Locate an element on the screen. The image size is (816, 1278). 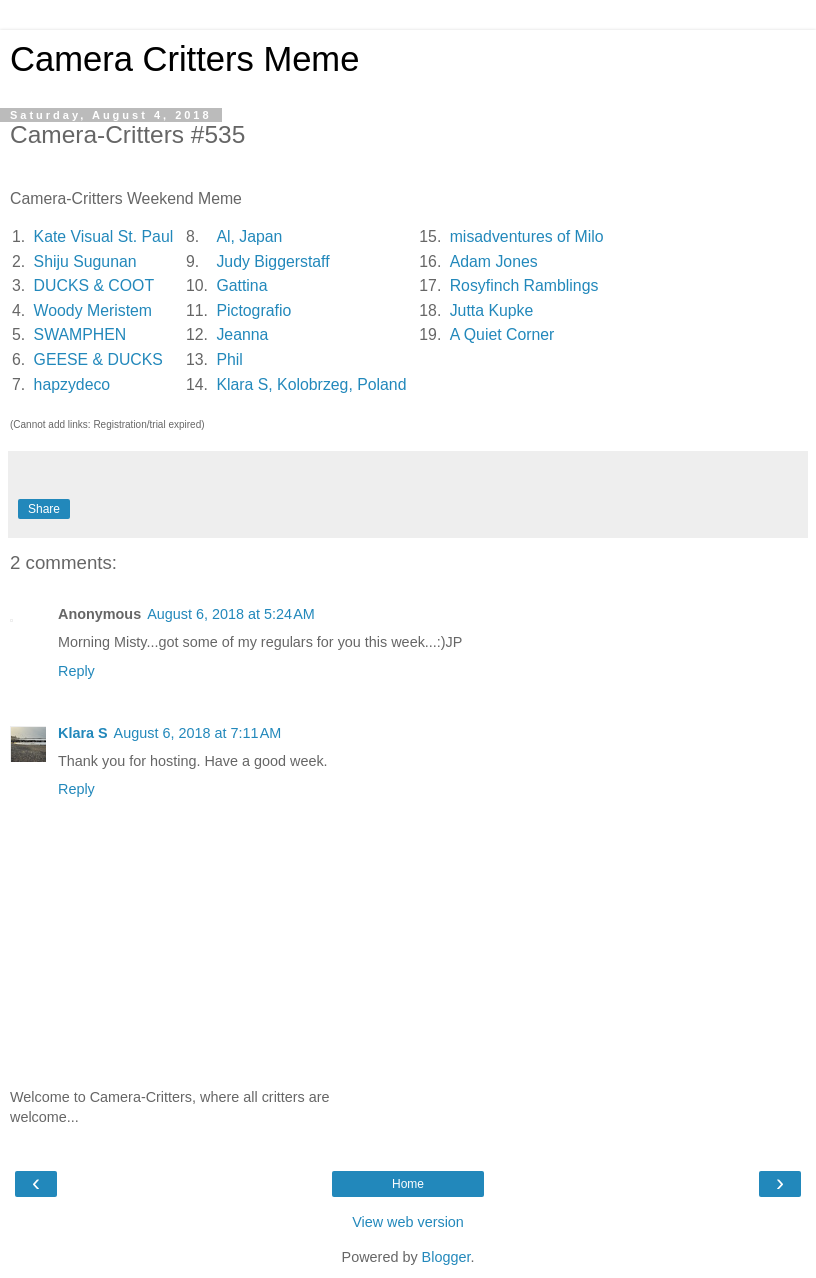
Reply is located at coordinates (76, 671).